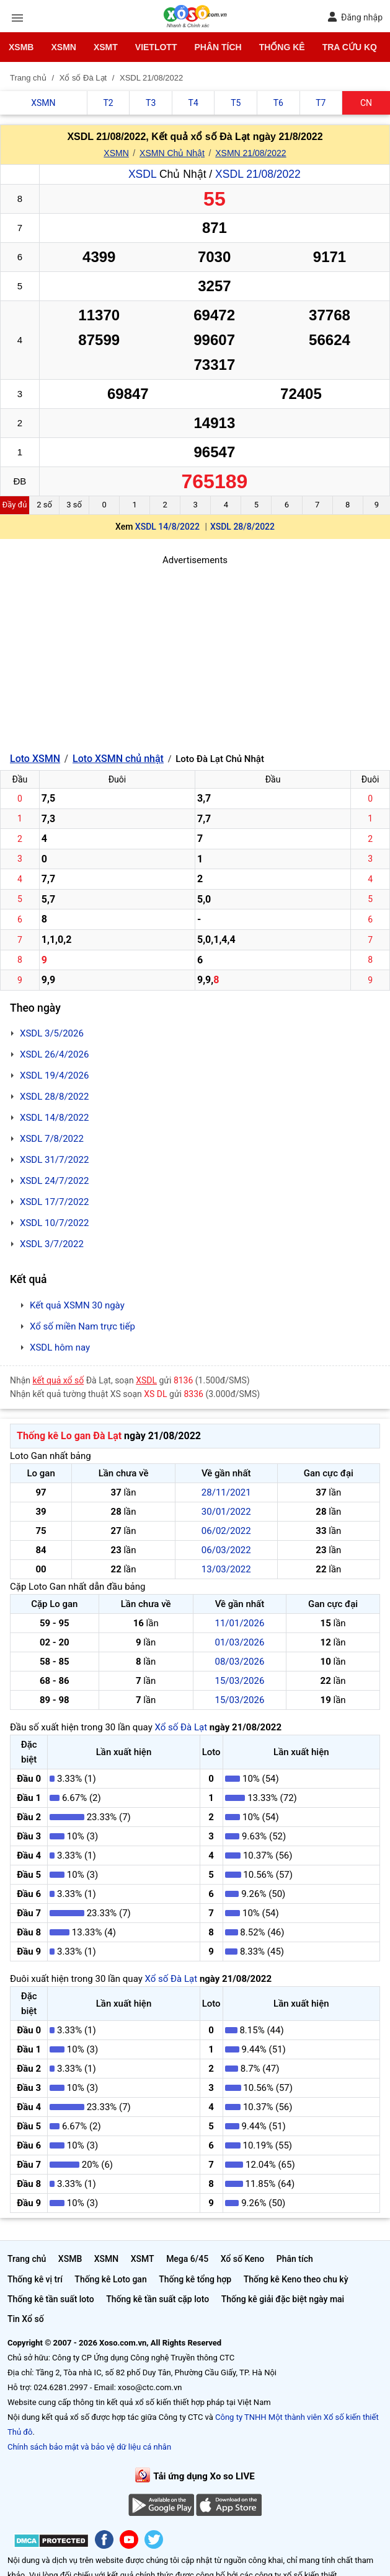  Describe the element at coordinates (226, 1492) in the screenshot. I see `28/11/2021` at that location.